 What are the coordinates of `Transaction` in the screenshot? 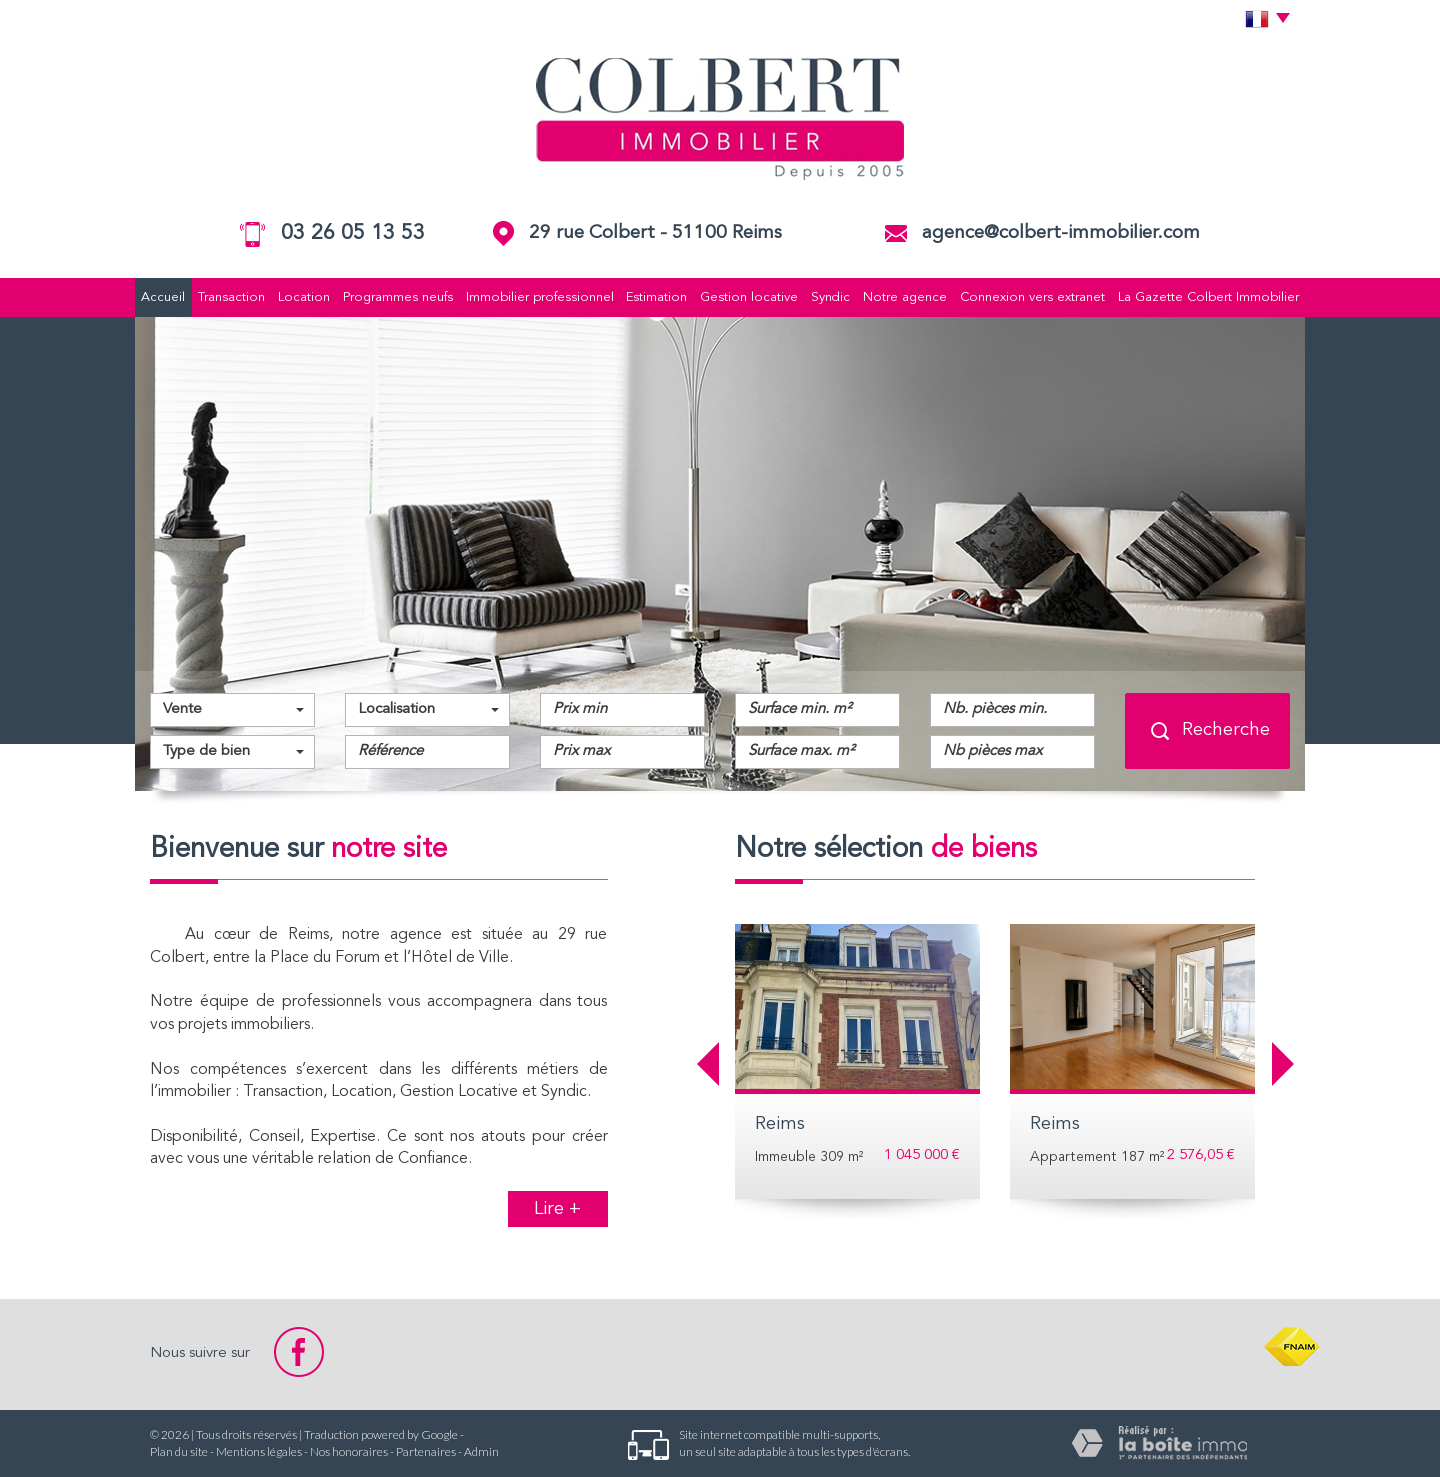 It's located at (231, 297).